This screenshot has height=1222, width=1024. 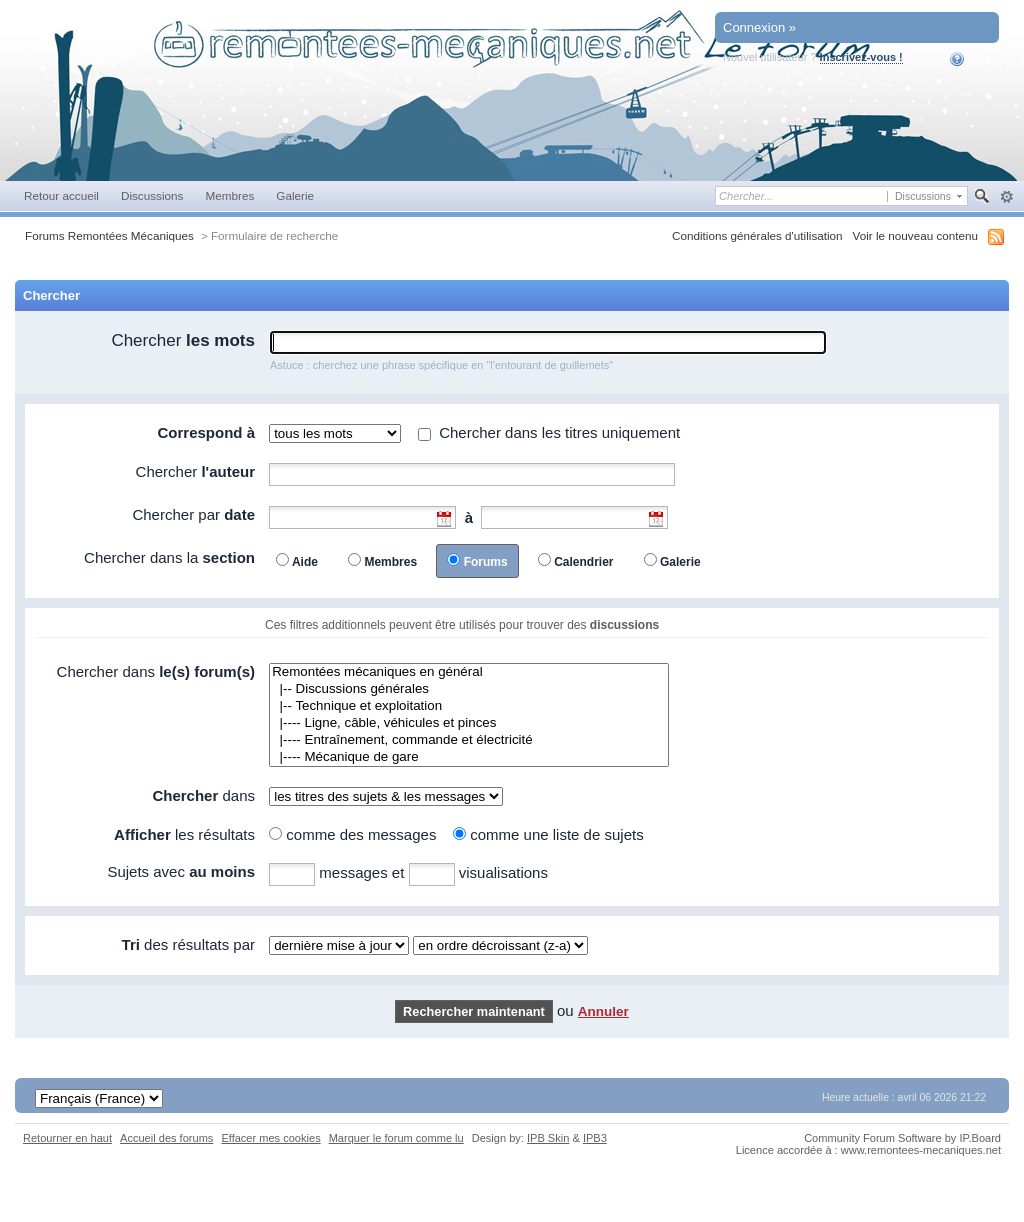 What do you see at coordinates (595, 1138) in the screenshot?
I see `IPB3` at bounding box center [595, 1138].